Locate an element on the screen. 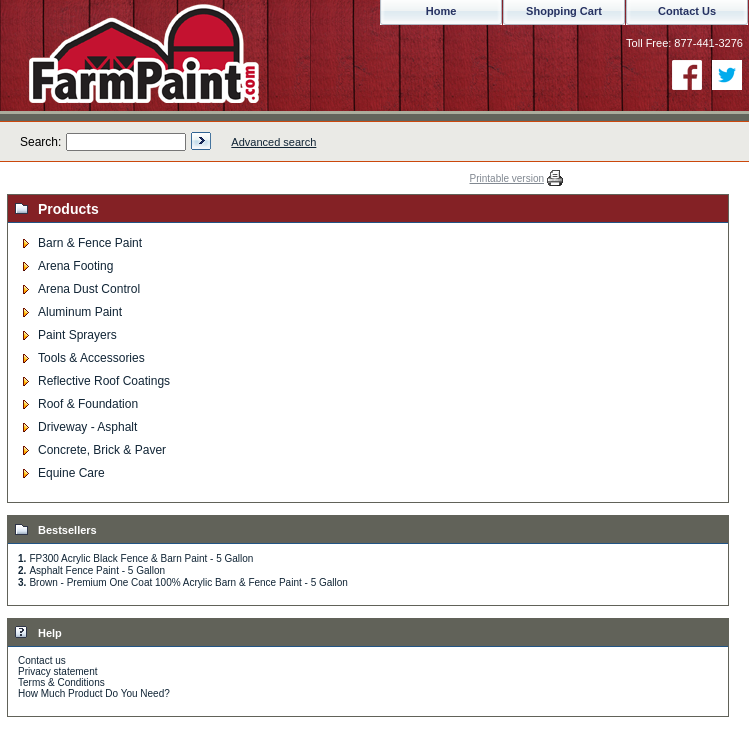 The image size is (749, 741). Brown - Premium One Coat 100% Acrylic Barn & Fence Paint - 5 Gallon is located at coordinates (188, 582).